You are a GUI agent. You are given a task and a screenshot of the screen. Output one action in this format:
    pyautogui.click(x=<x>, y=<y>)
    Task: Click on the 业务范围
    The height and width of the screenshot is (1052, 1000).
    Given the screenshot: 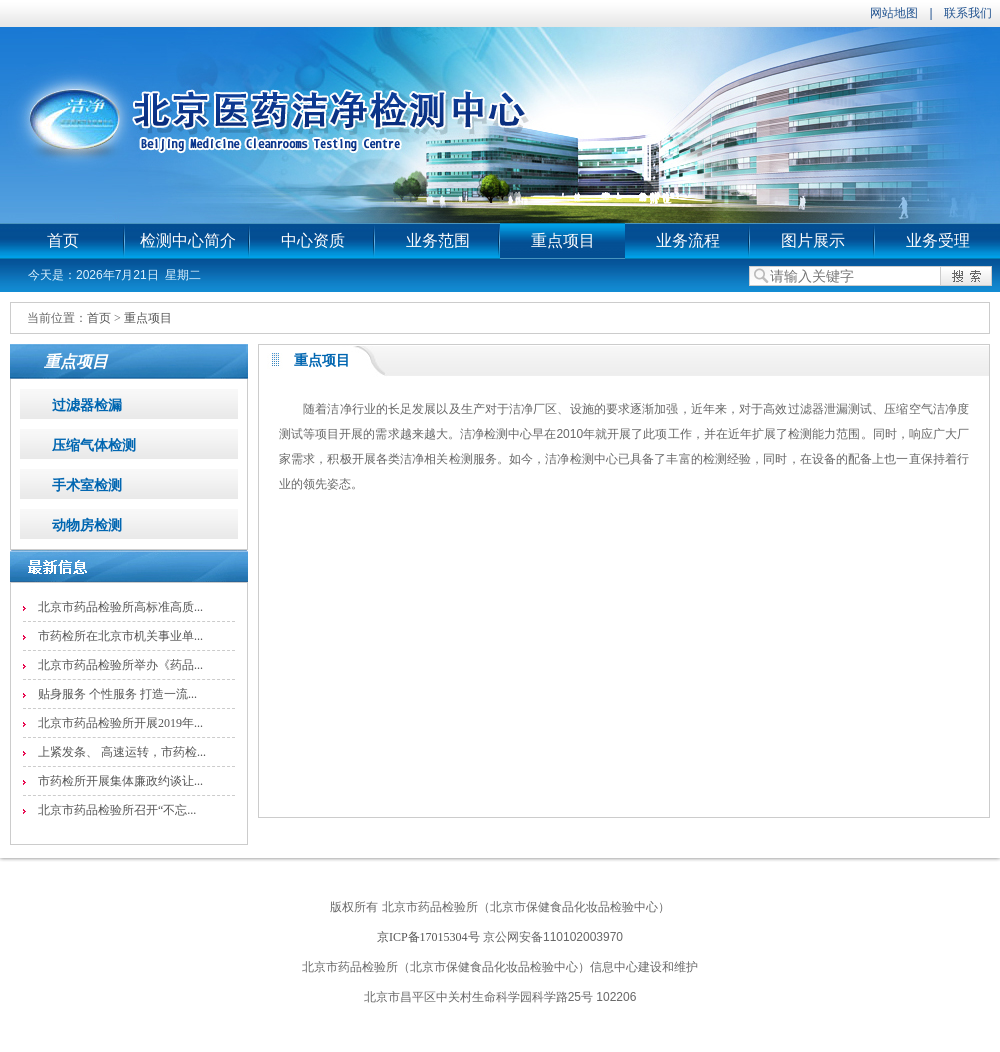 What is the action you would take?
    pyautogui.click(x=438, y=240)
    